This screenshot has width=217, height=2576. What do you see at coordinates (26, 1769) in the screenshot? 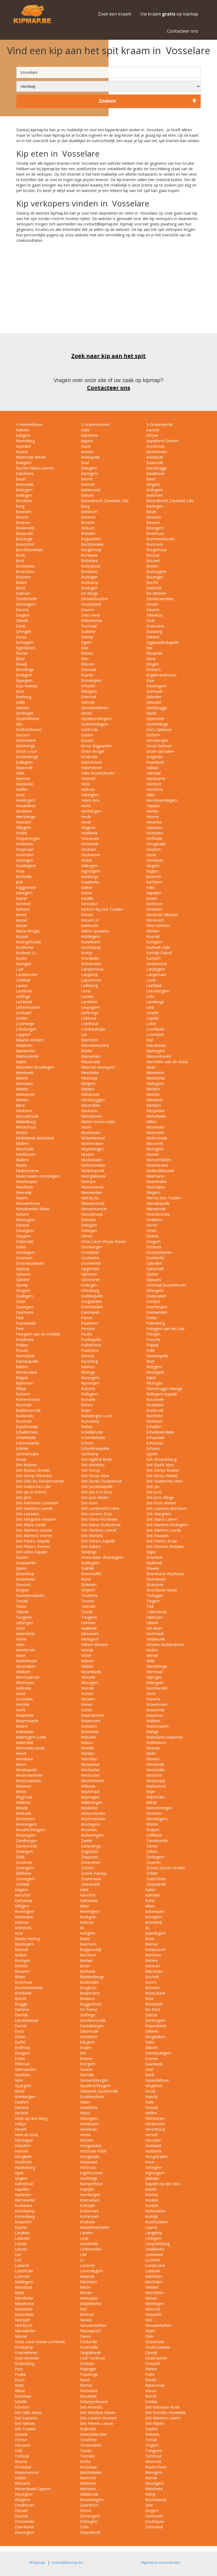
I see `Westkapelle` at bounding box center [26, 1769].